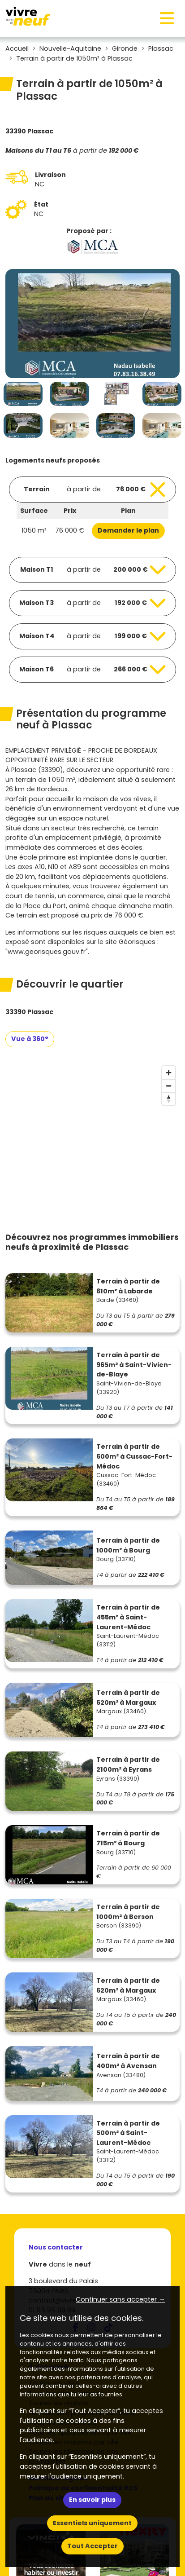  Describe the element at coordinates (134, 1364) in the screenshot. I see `Terrain à partir de 965m² à Saint-Vivien-de-Blaye` at that location.